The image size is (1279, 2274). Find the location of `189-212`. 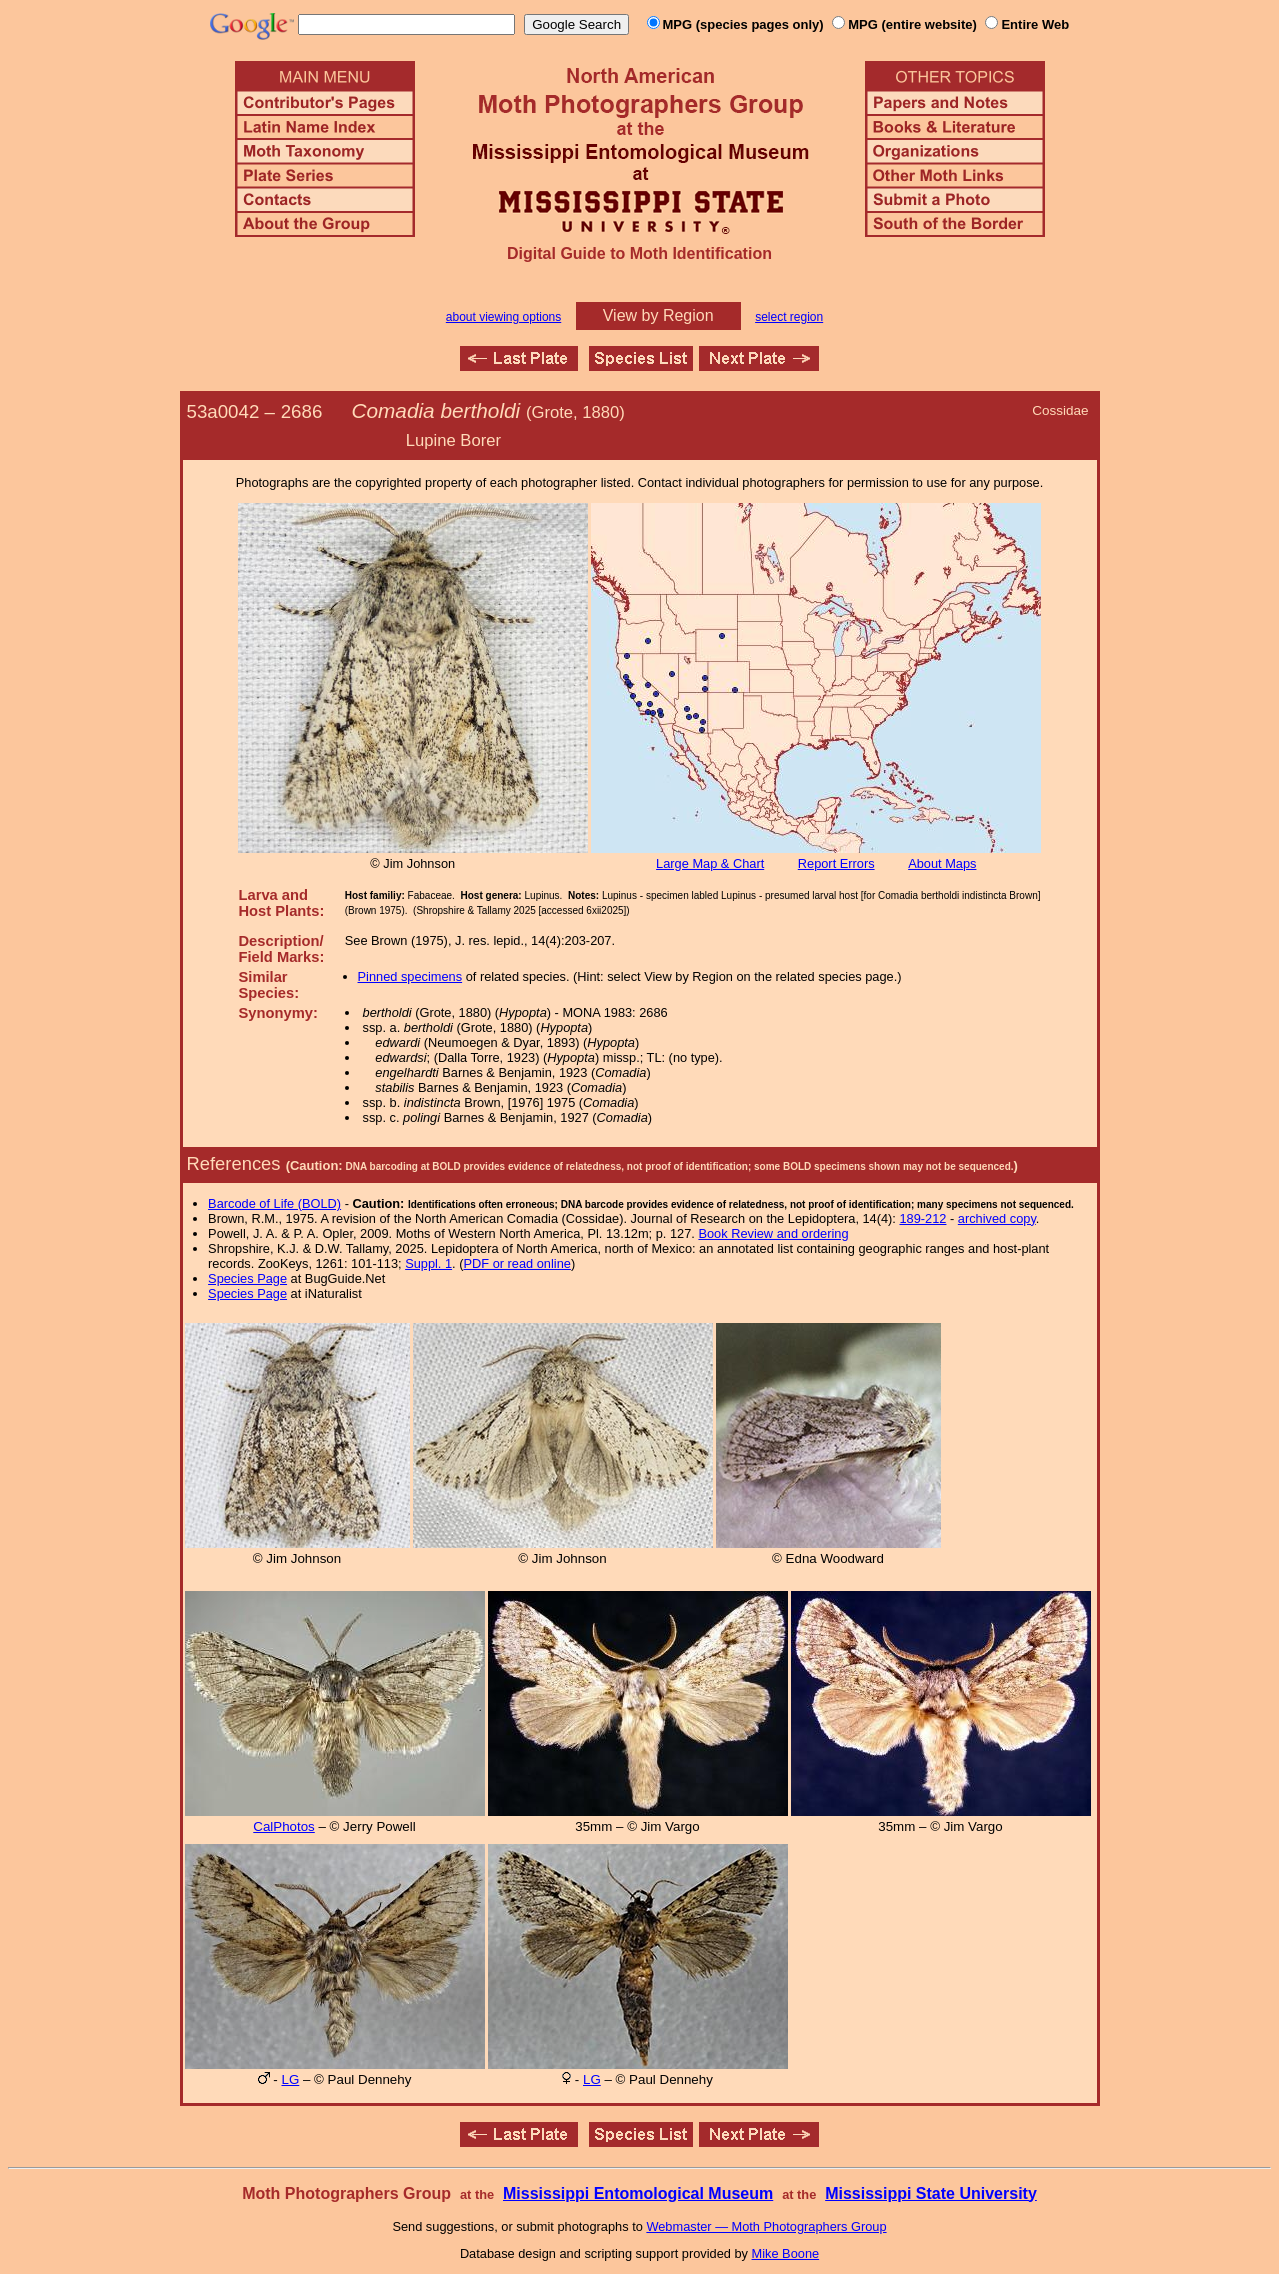

189-212 is located at coordinates (922, 1218).